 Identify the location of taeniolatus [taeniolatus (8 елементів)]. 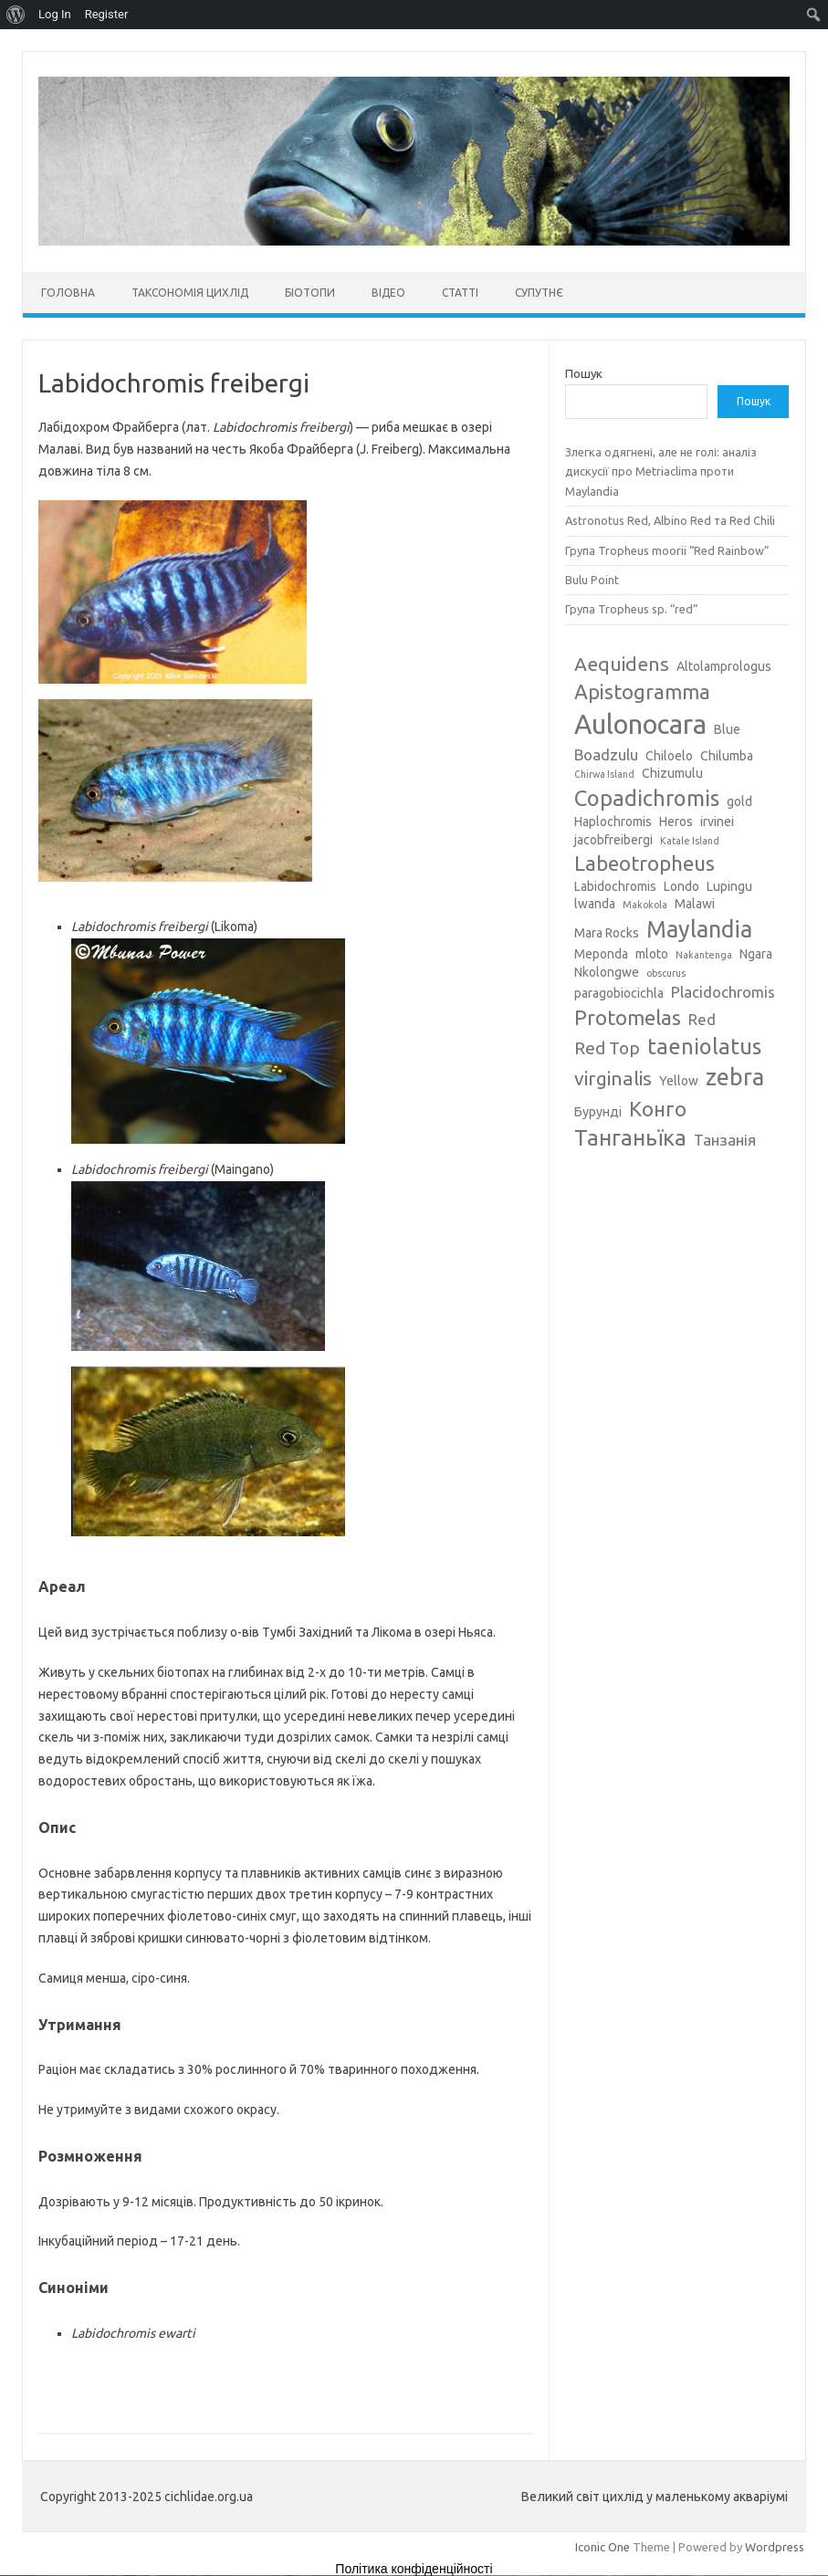
(704, 1046).